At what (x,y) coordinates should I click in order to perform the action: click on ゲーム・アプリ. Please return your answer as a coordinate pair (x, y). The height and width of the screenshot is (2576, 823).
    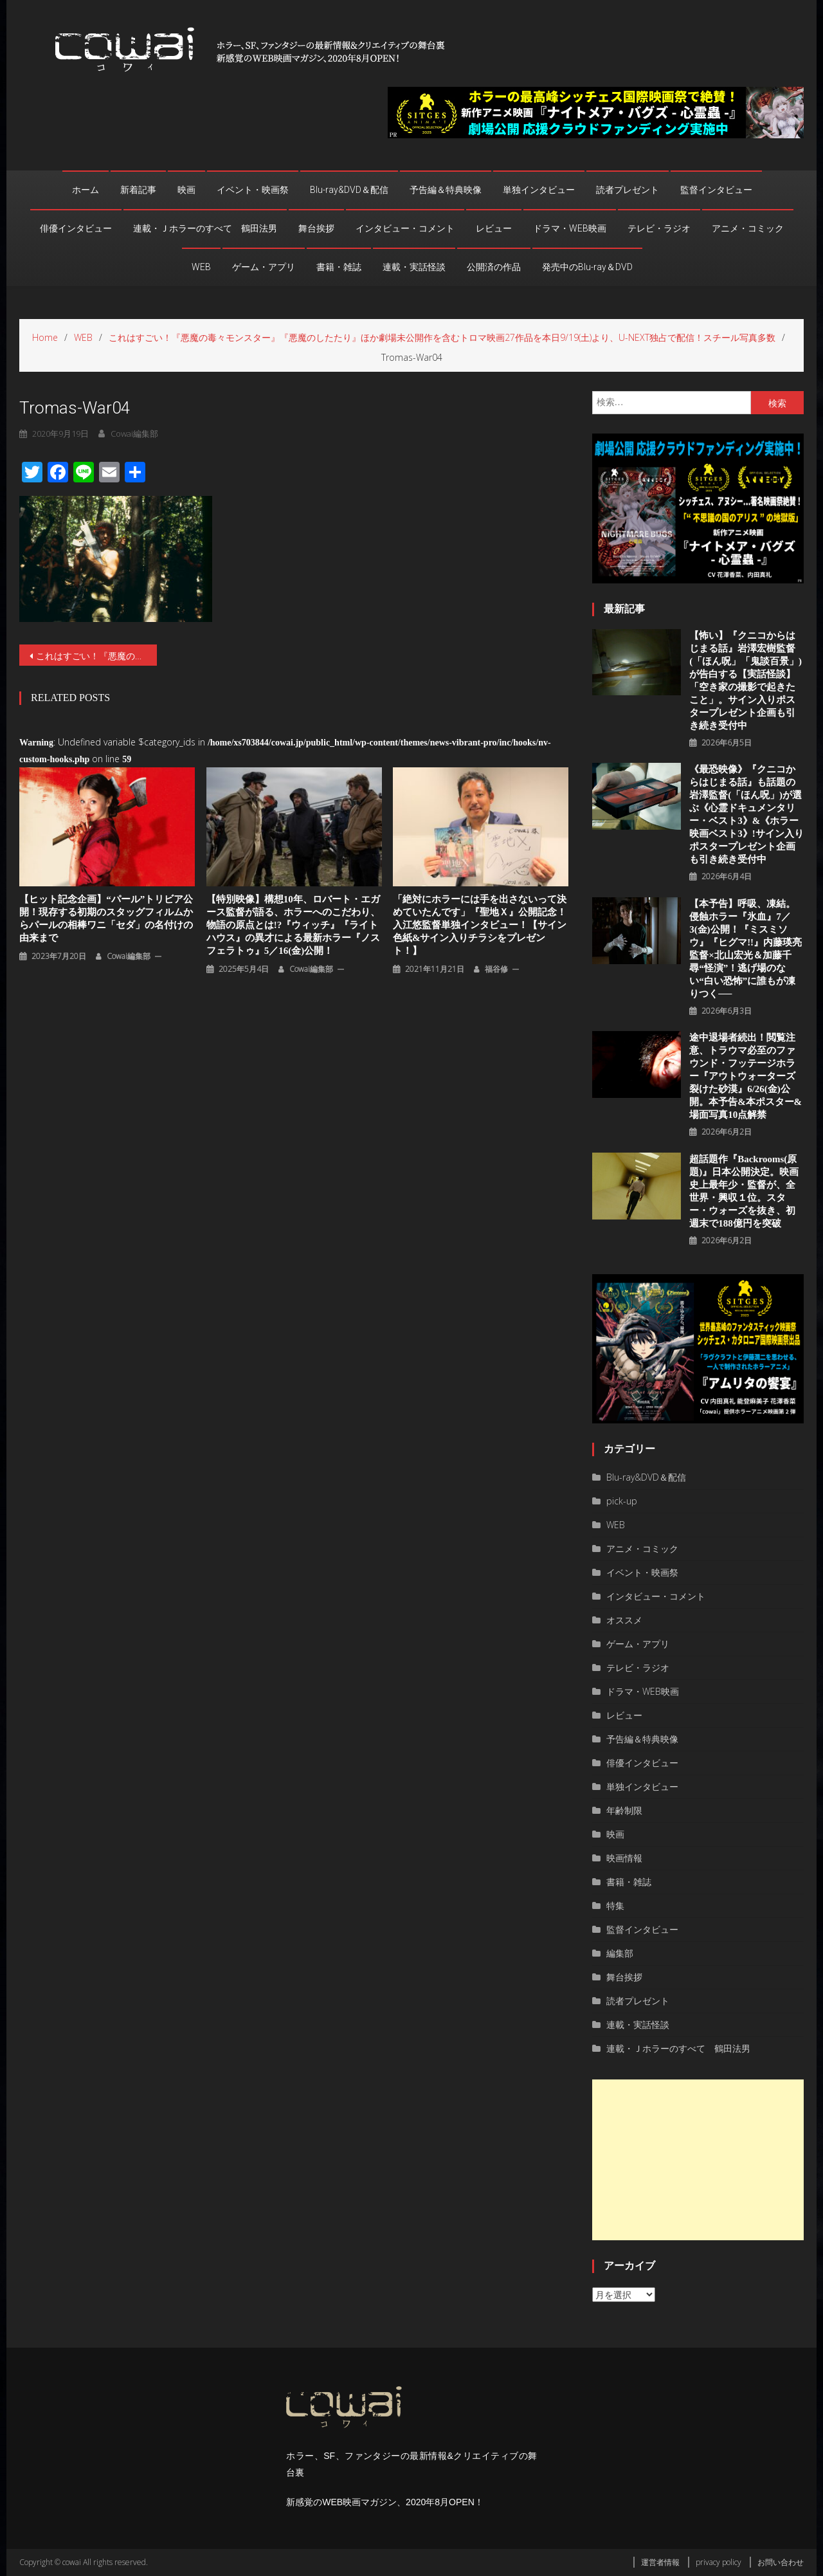
    Looking at the image, I should click on (263, 267).